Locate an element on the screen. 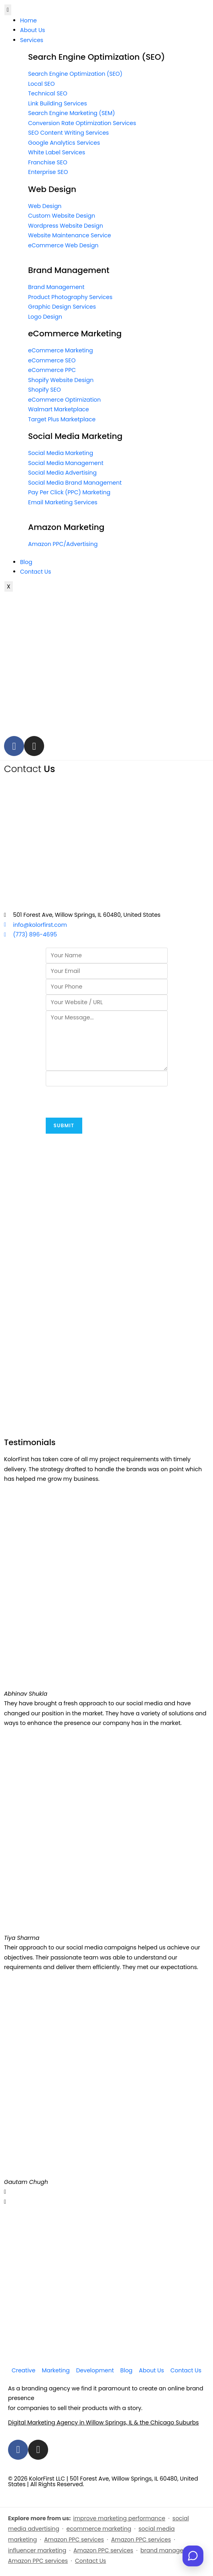  Blog is located at coordinates (26, 562).